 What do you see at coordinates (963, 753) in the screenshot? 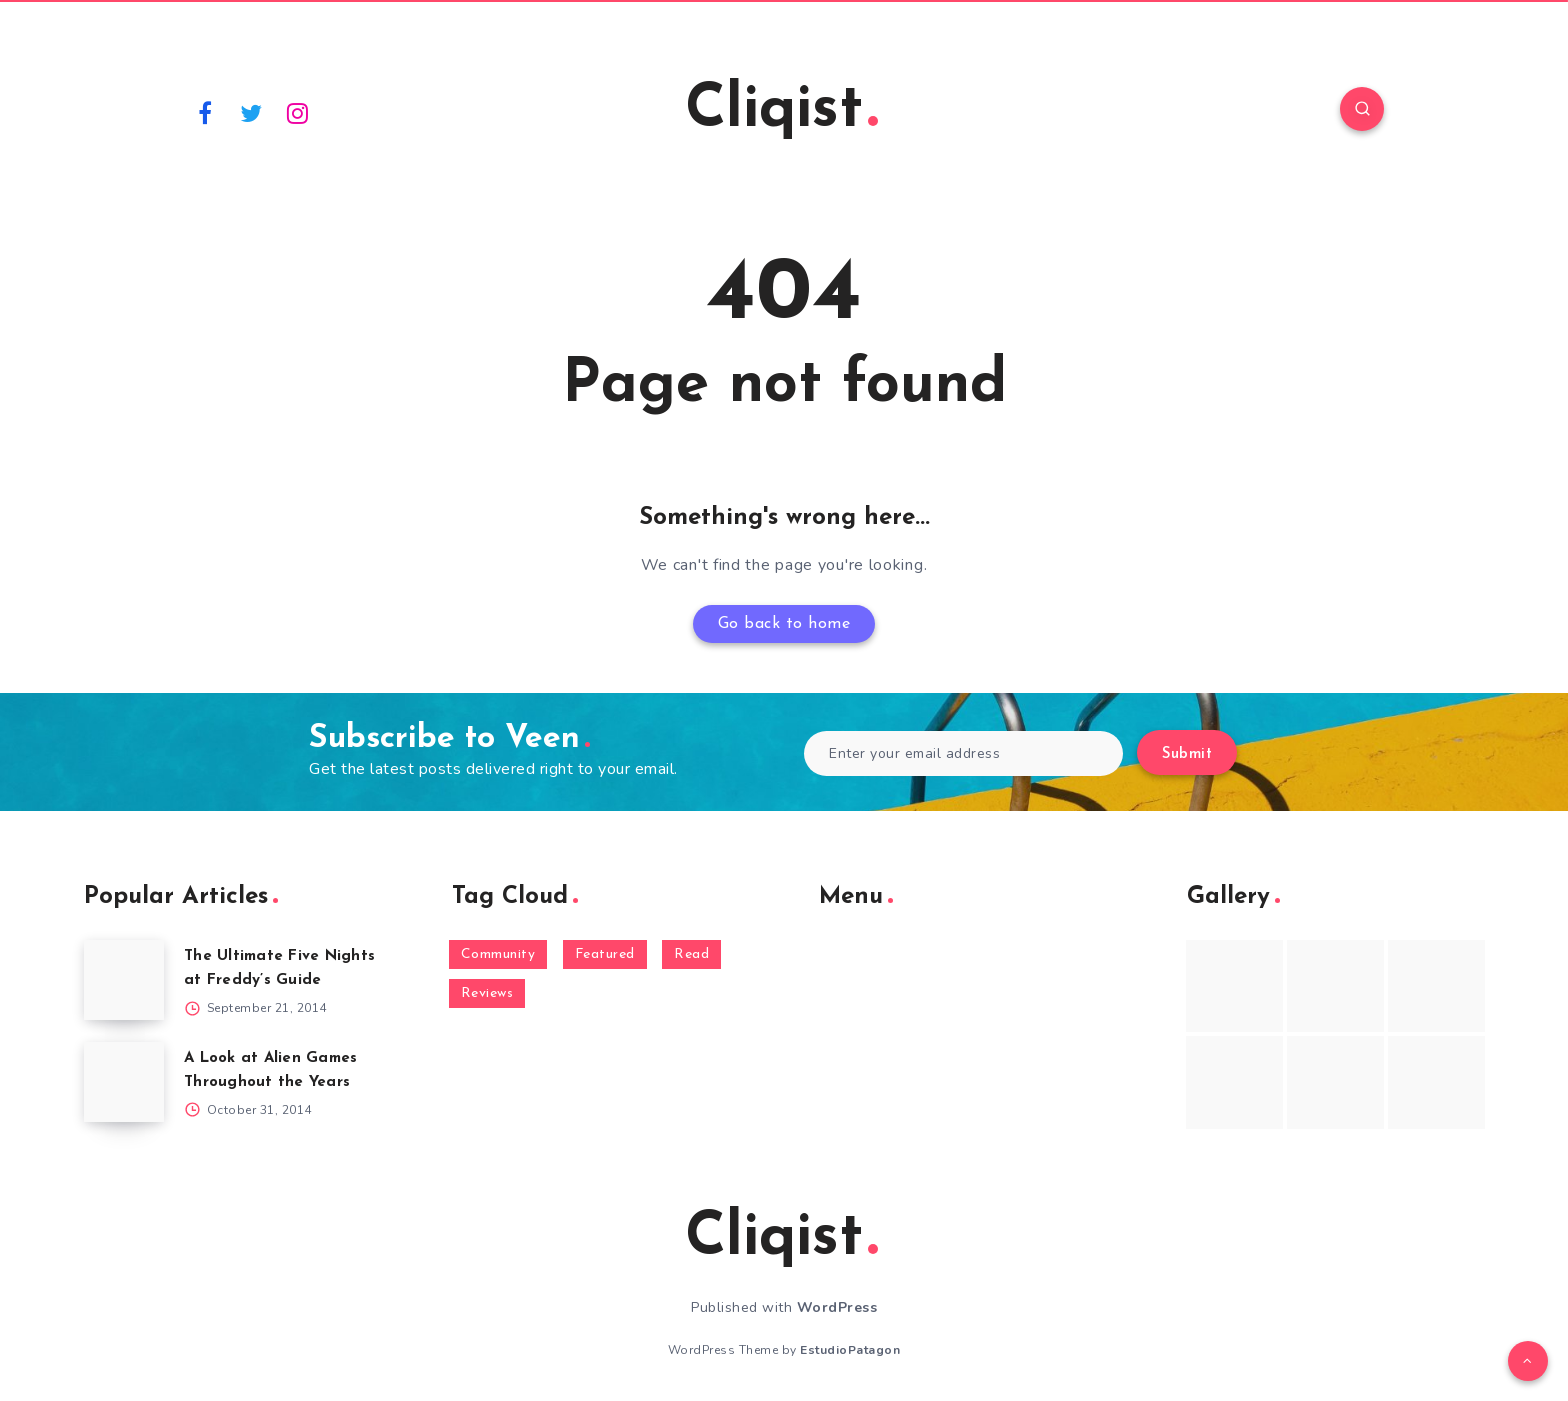
I see `[Enter your email address]` at bounding box center [963, 753].